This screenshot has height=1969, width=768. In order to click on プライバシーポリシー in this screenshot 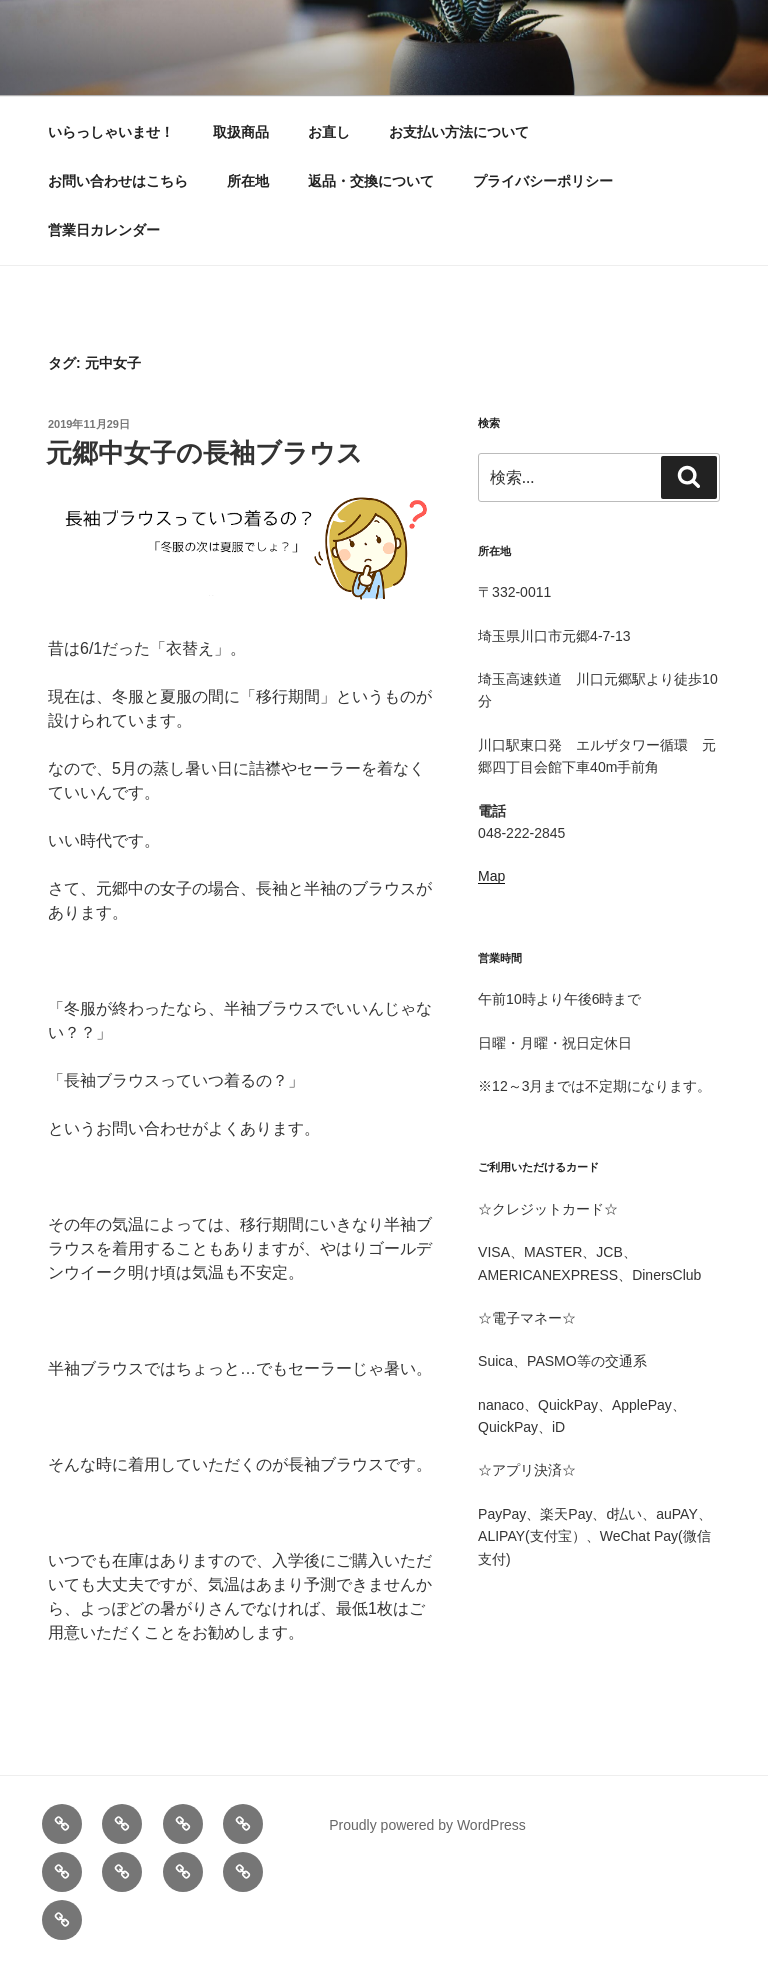, I will do `click(543, 181)`.